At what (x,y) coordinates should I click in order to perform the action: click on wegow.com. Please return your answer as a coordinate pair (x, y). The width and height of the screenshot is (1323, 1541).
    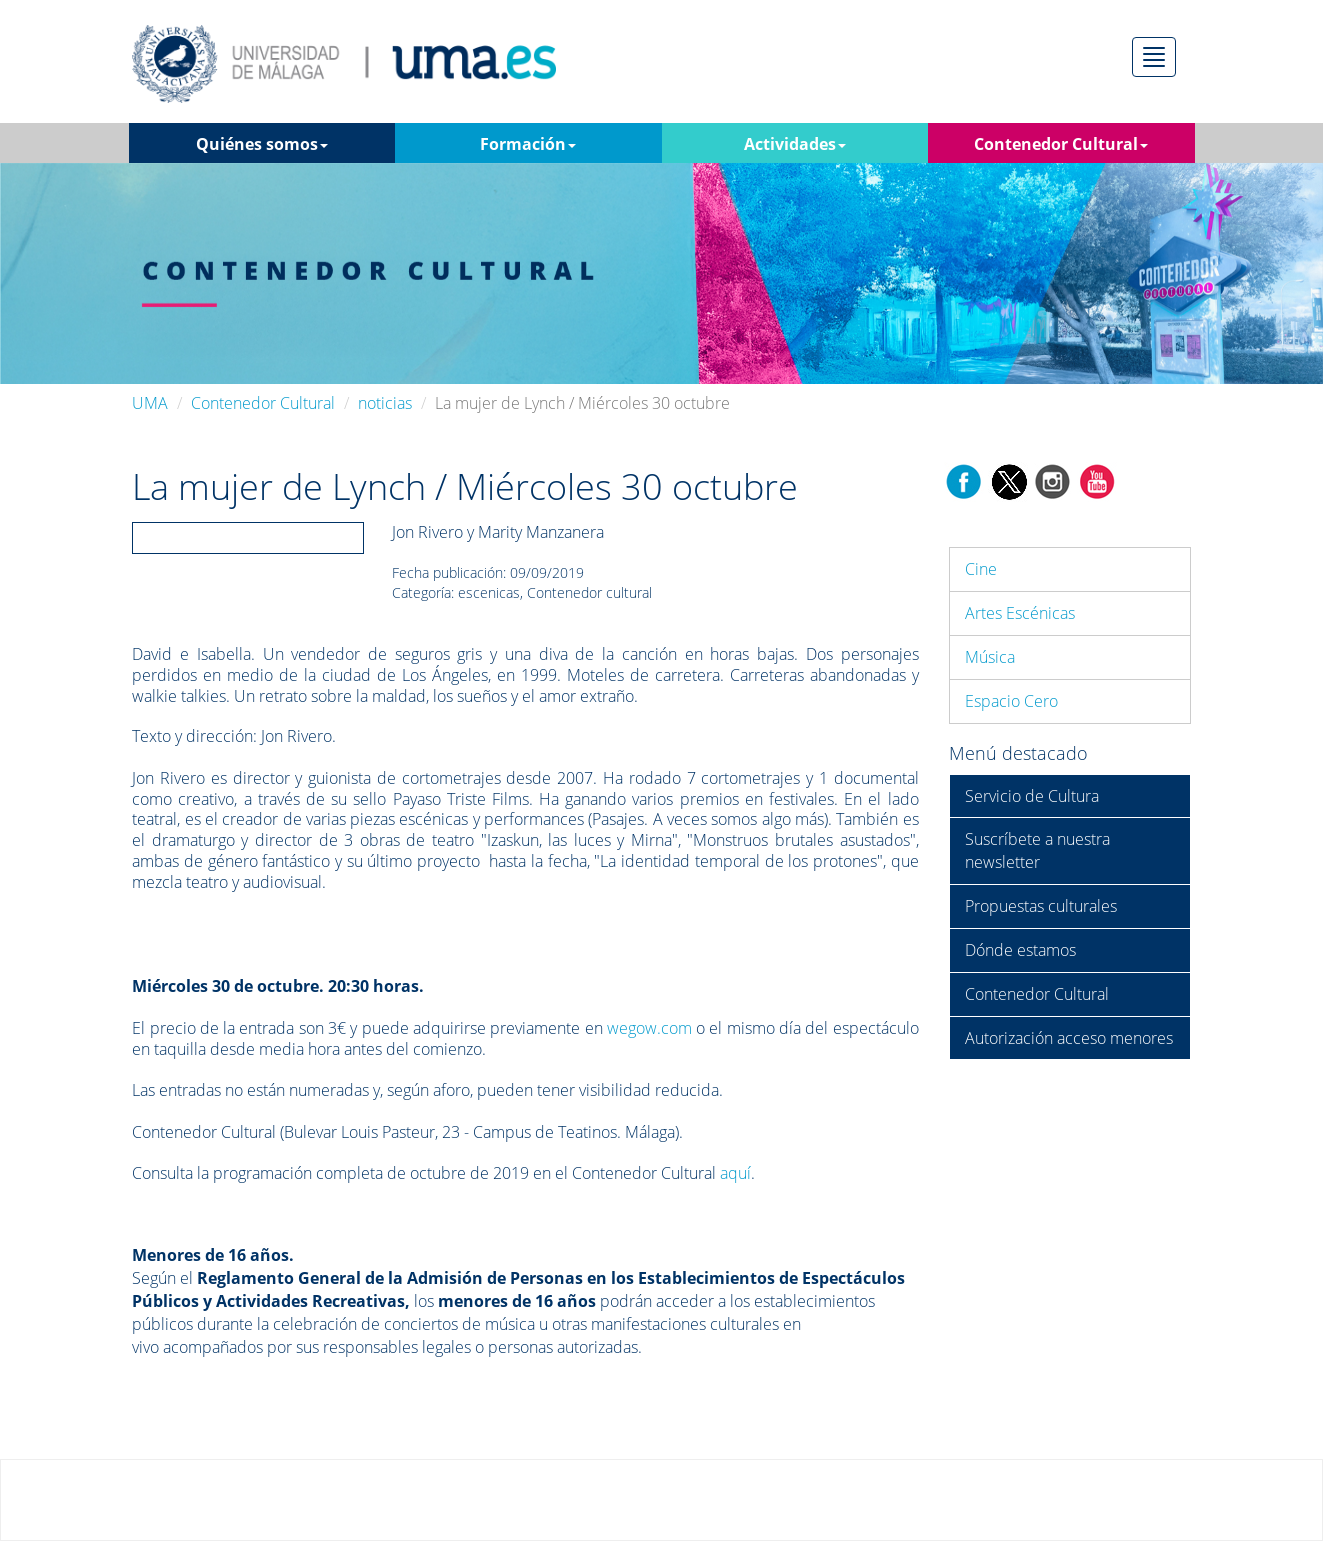
    Looking at the image, I should click on (649, 1028).